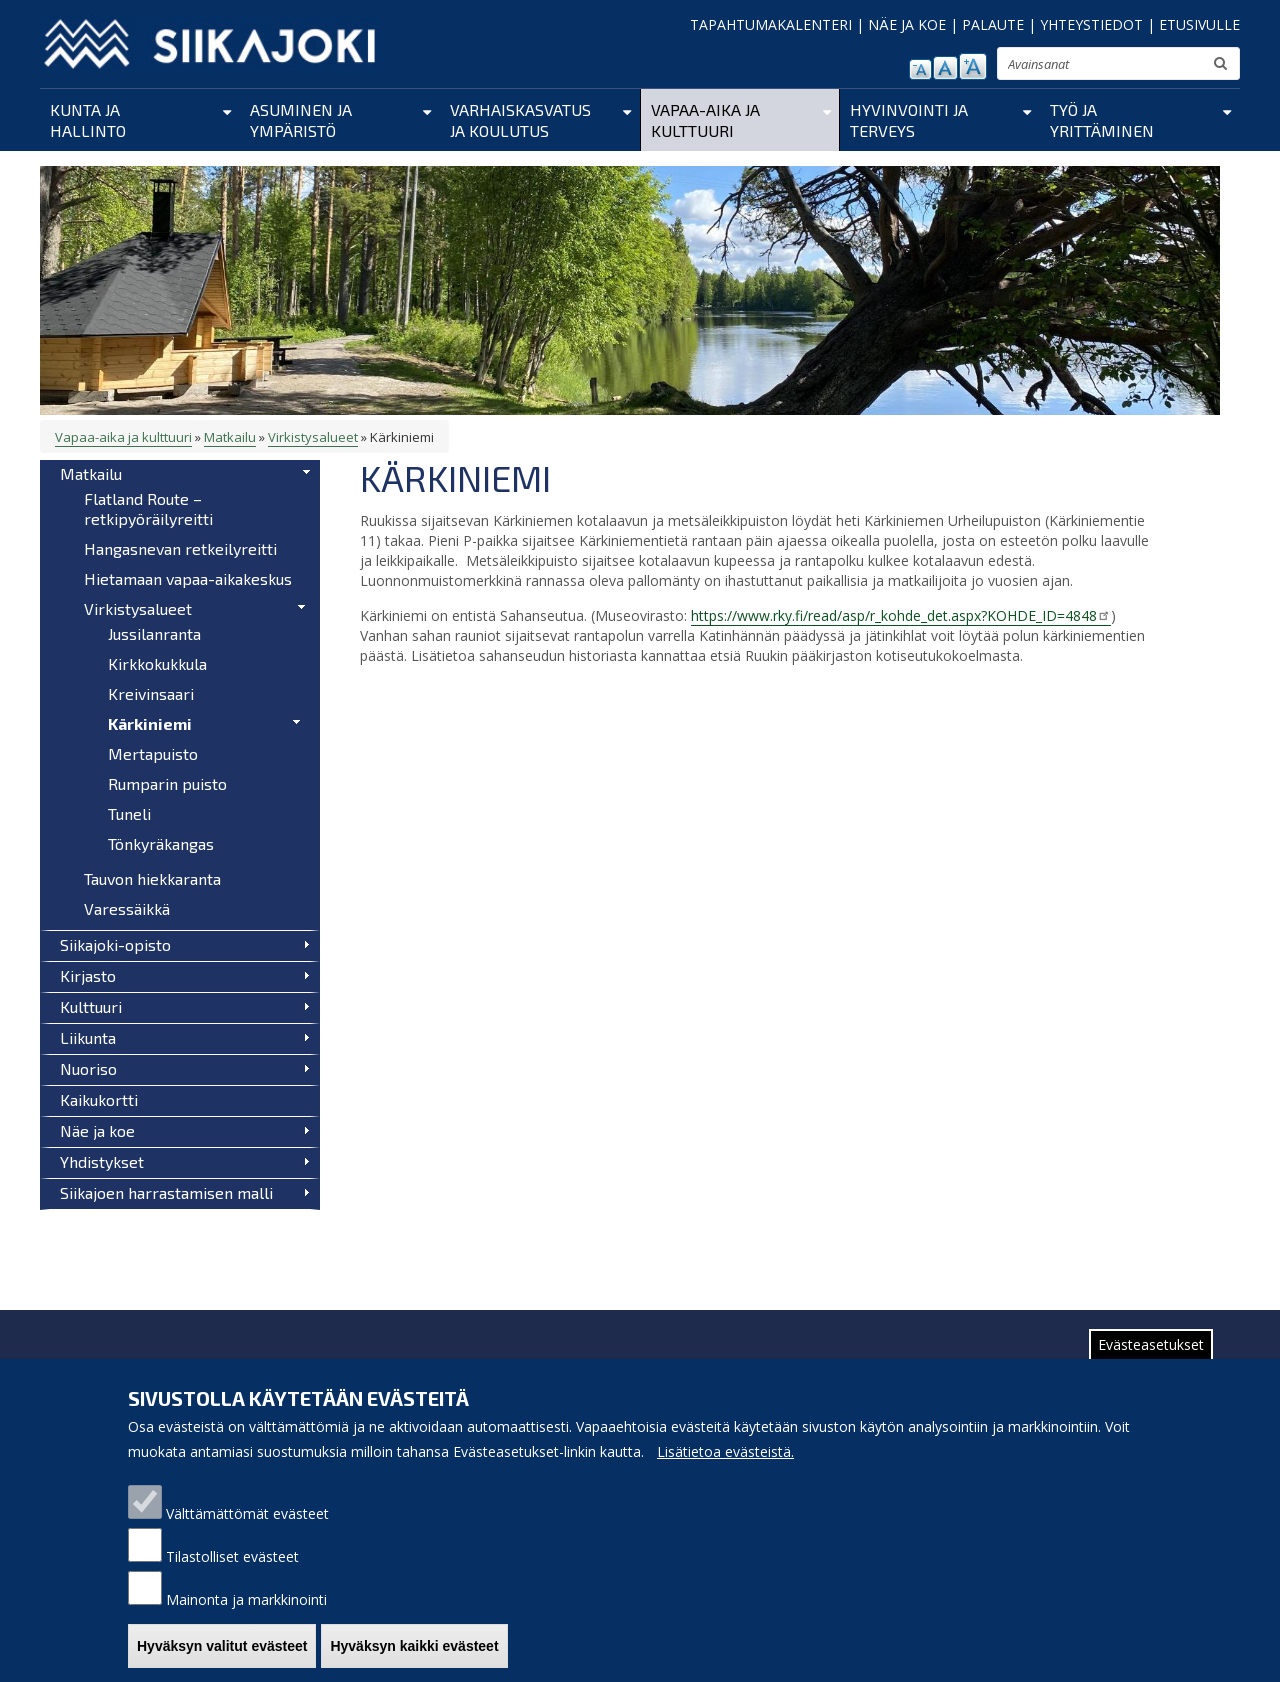  What do you see at coordinates (88, 1037) in the screenshot?
I see `Liikunta` at bounding box center [88, 1037].